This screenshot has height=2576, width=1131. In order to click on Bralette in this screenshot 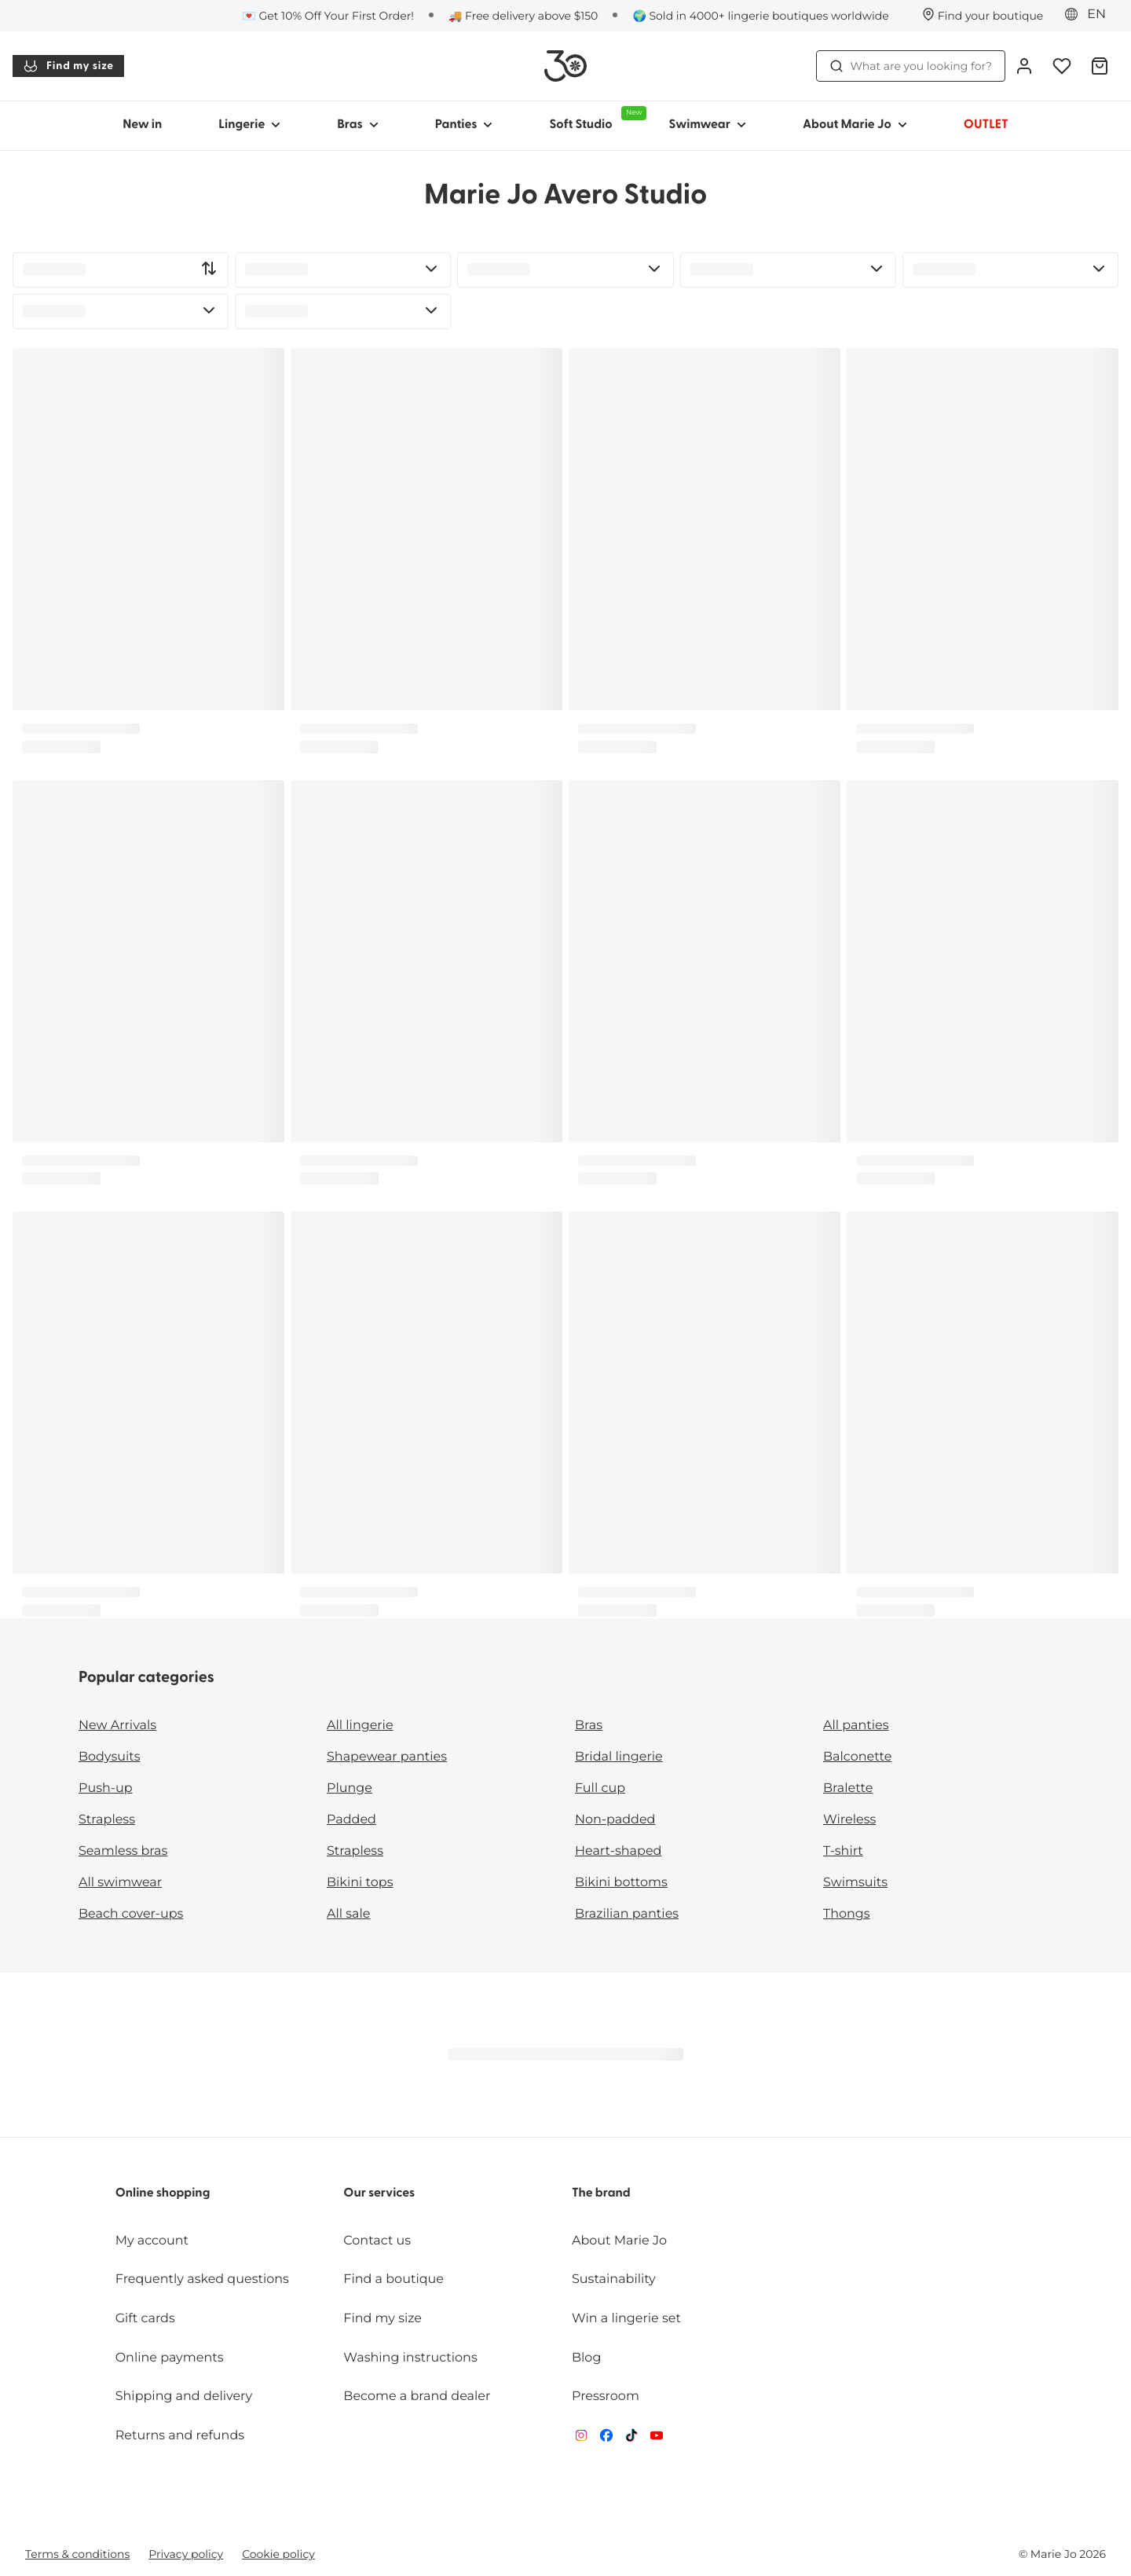, I will do `click(848, 1788)`.